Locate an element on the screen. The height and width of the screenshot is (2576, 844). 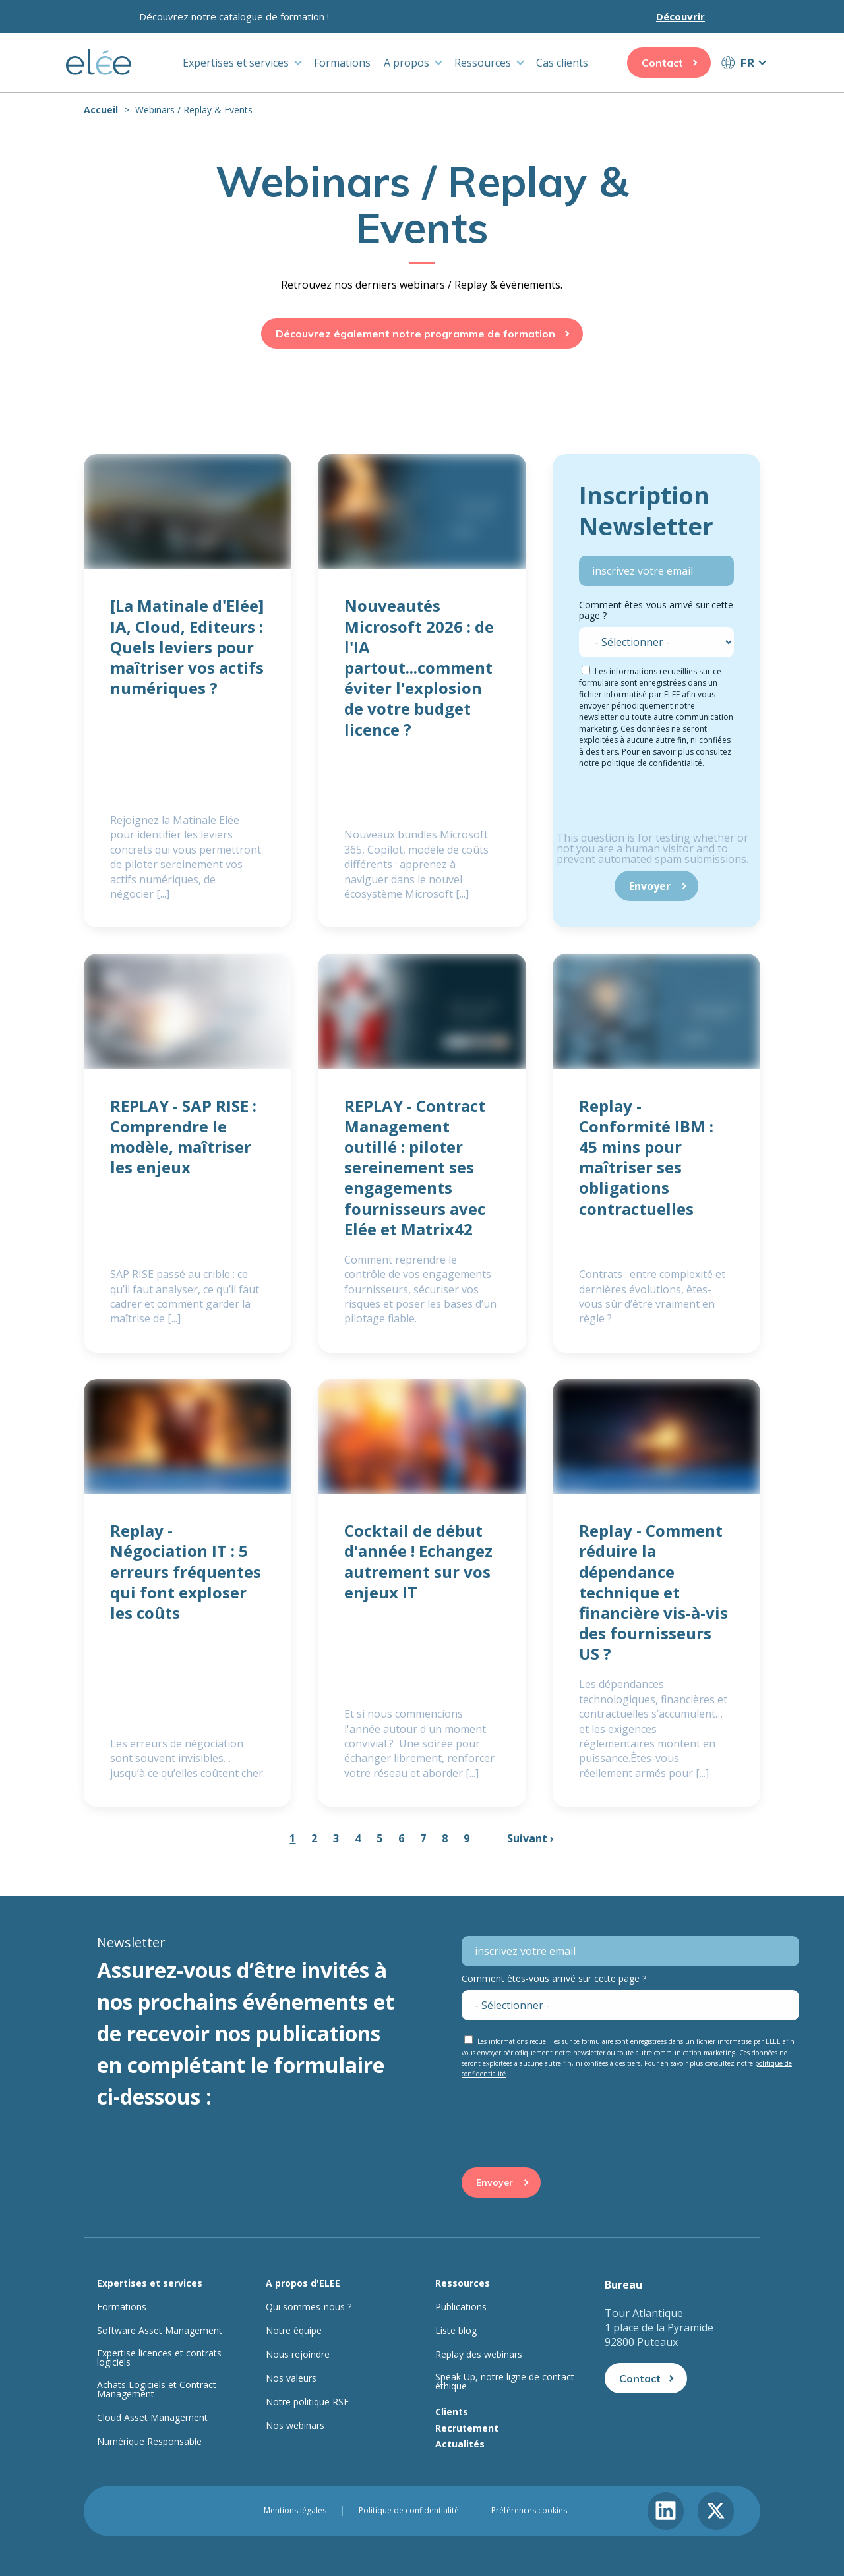
Speak Up, notre ligne de contact éthique is located at coordinates (504, 2381).